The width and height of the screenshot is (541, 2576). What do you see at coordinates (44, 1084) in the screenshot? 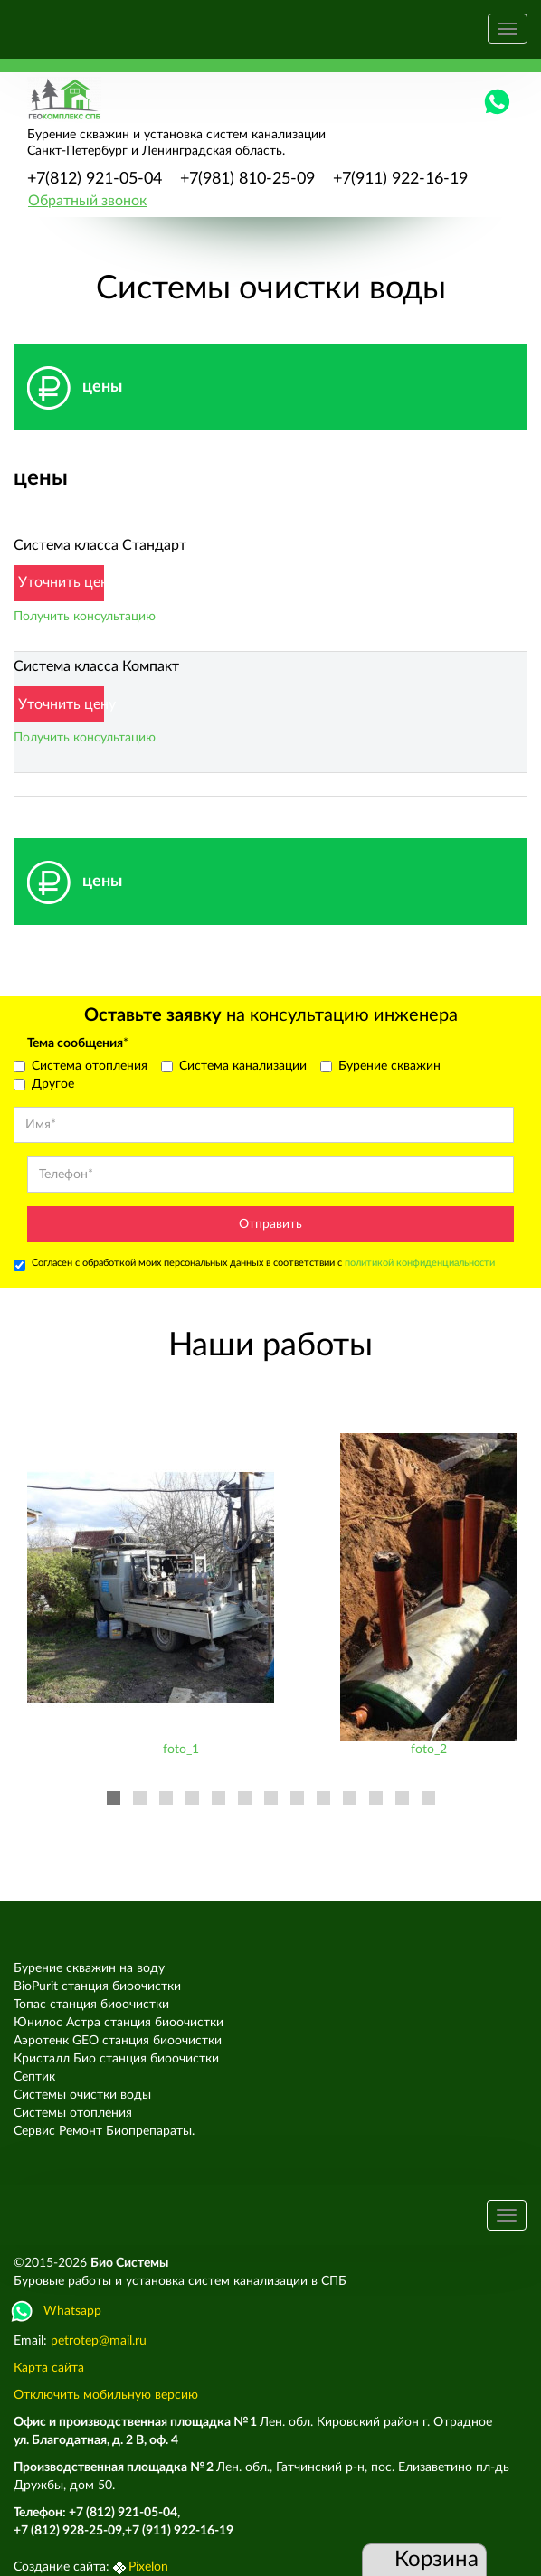
I see `Другое` at bounding box center [44, 1084].